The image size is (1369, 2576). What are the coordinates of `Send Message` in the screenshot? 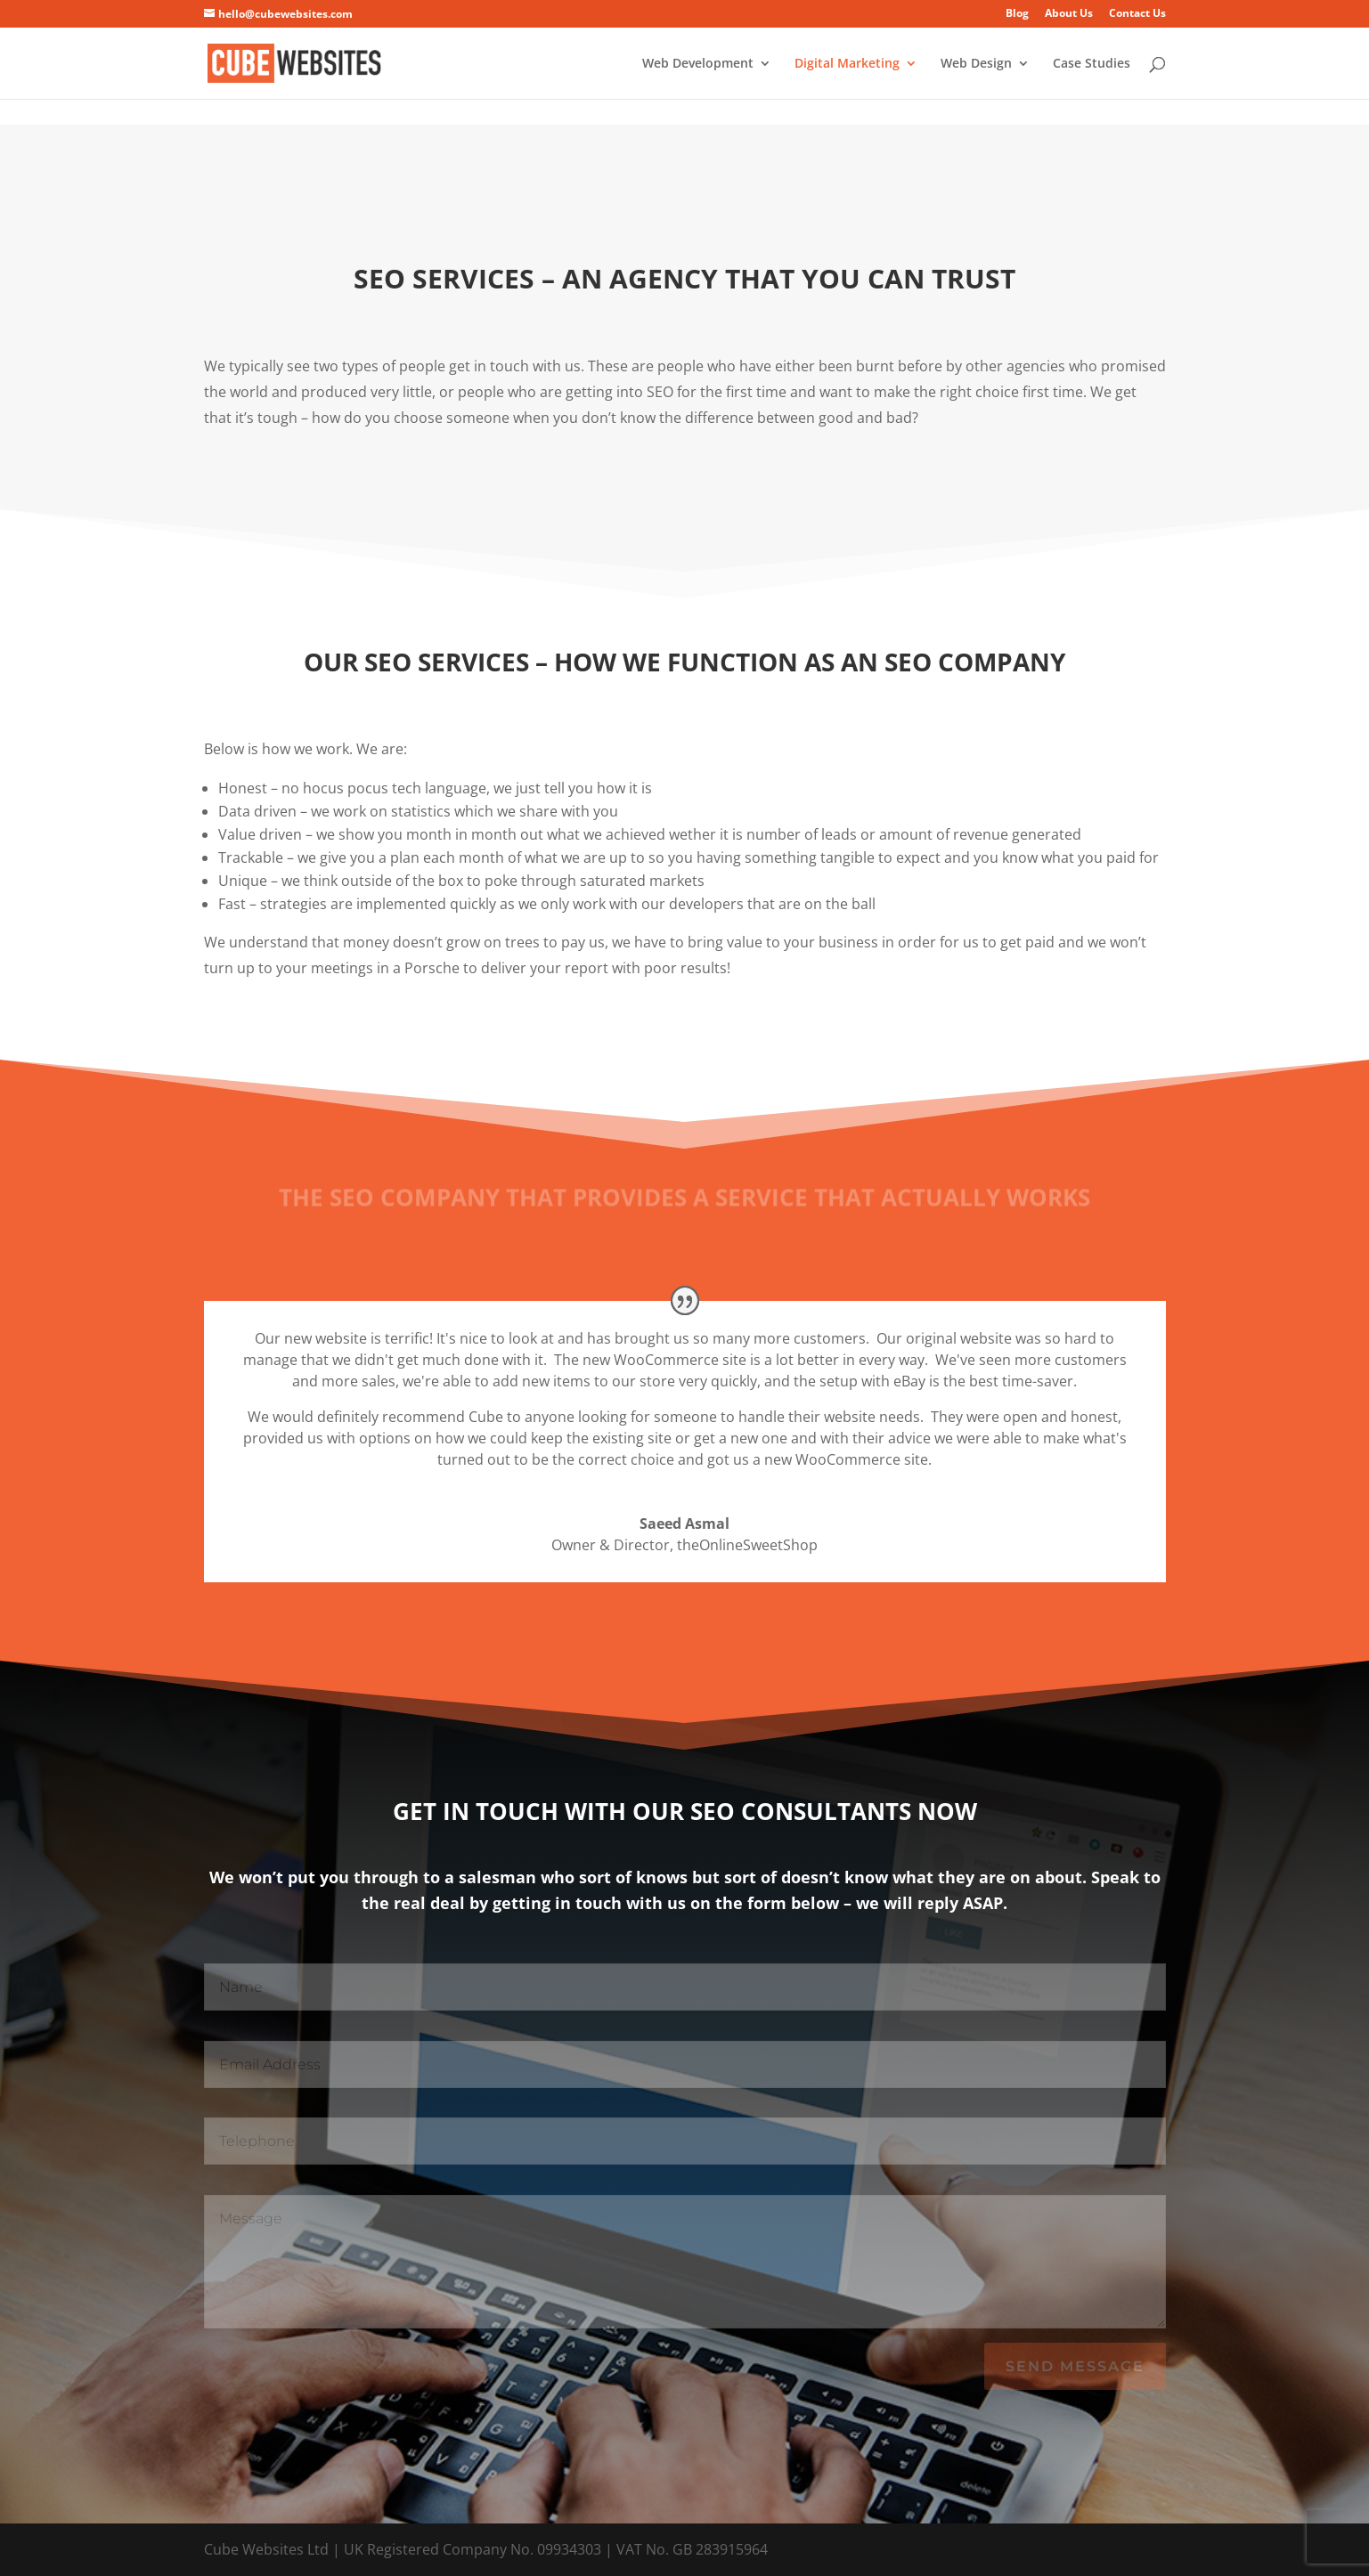 It's located at (1075, 2366).